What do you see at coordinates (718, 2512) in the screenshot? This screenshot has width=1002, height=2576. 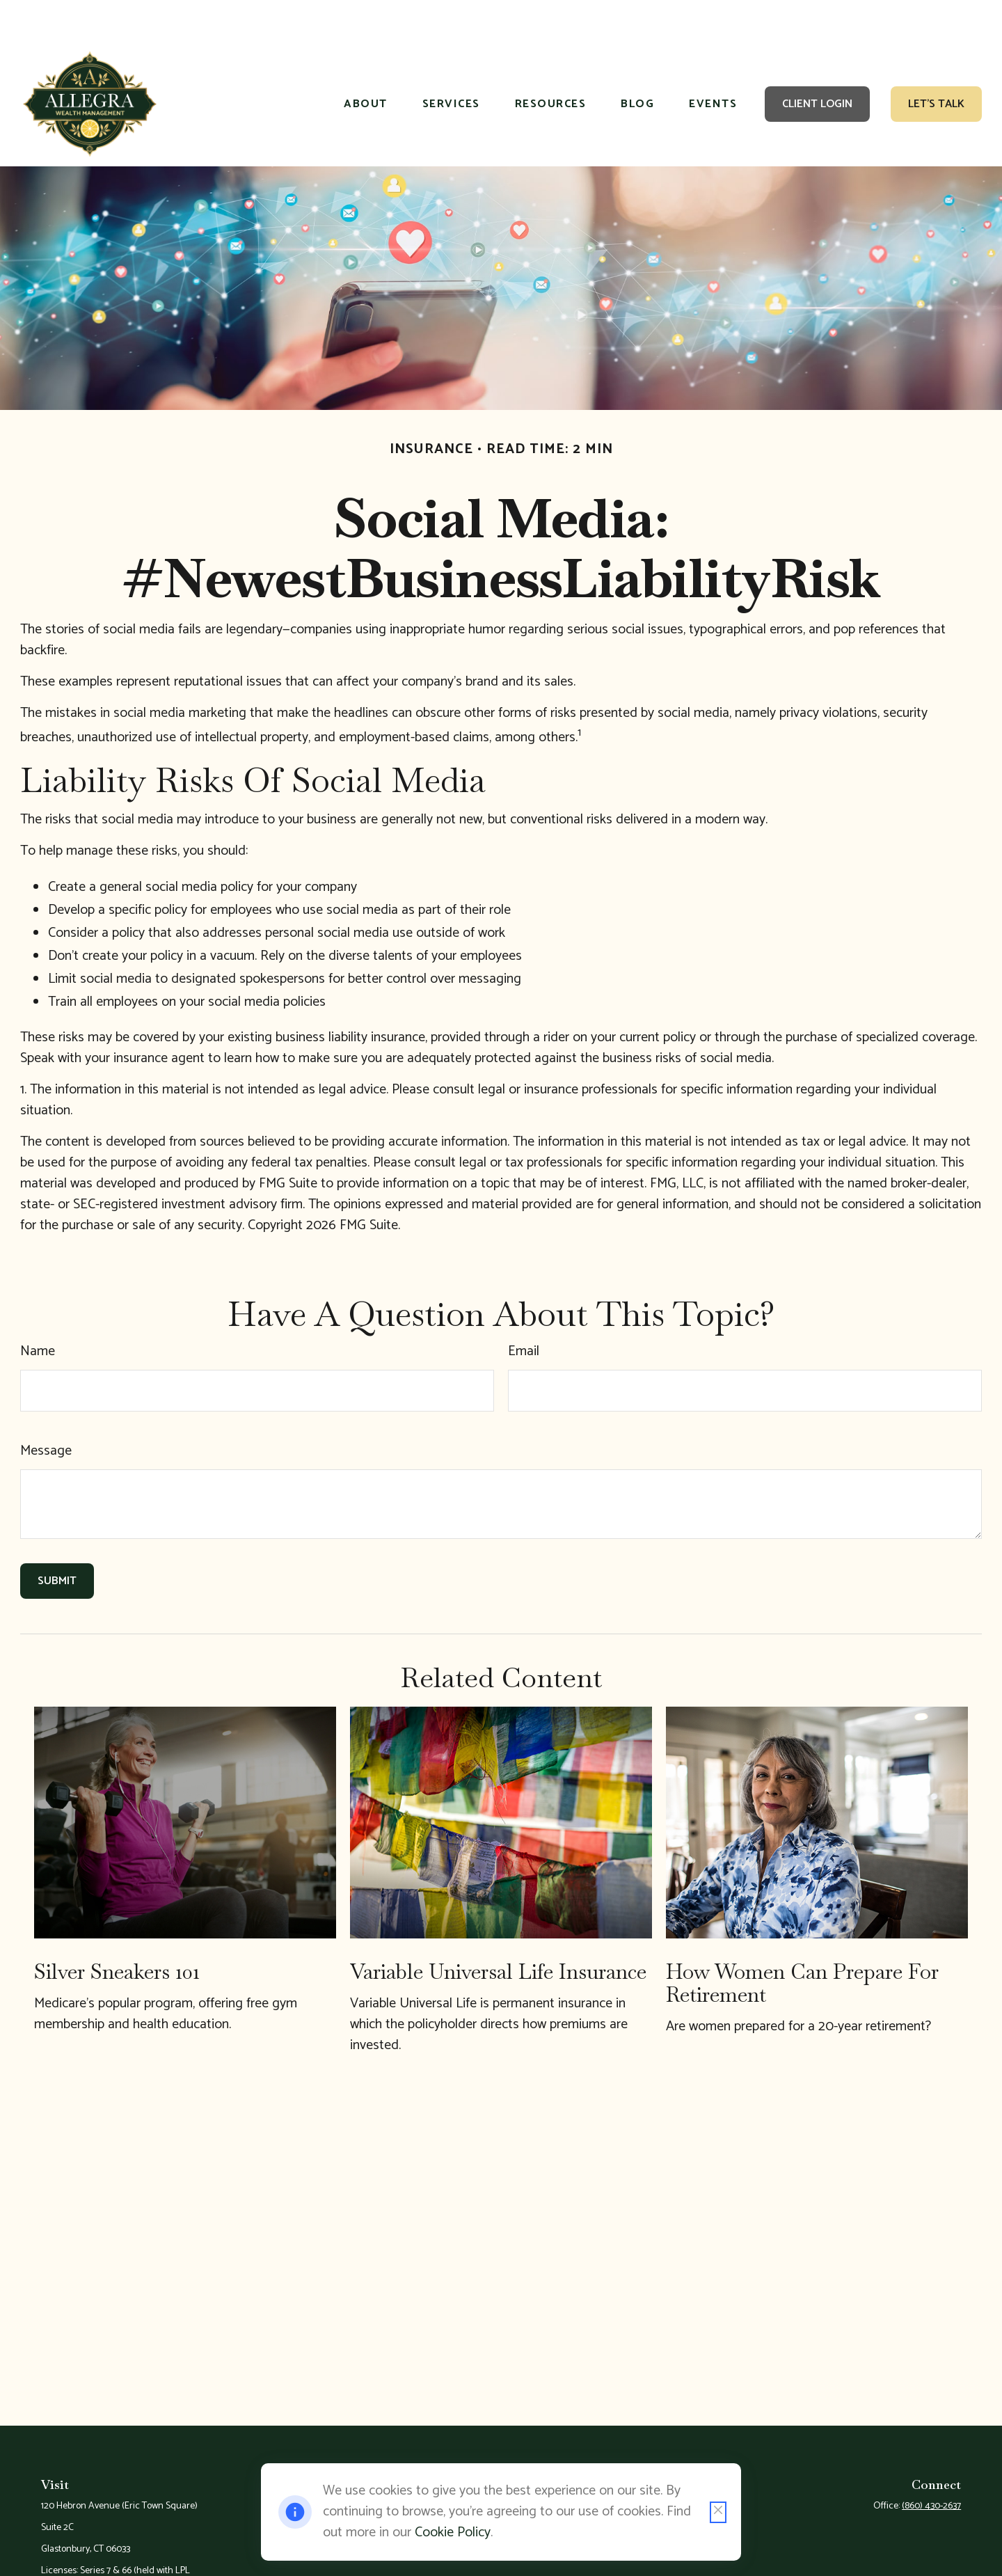 I see `[Close cookie notification]` at bounding box center [718, 2512].